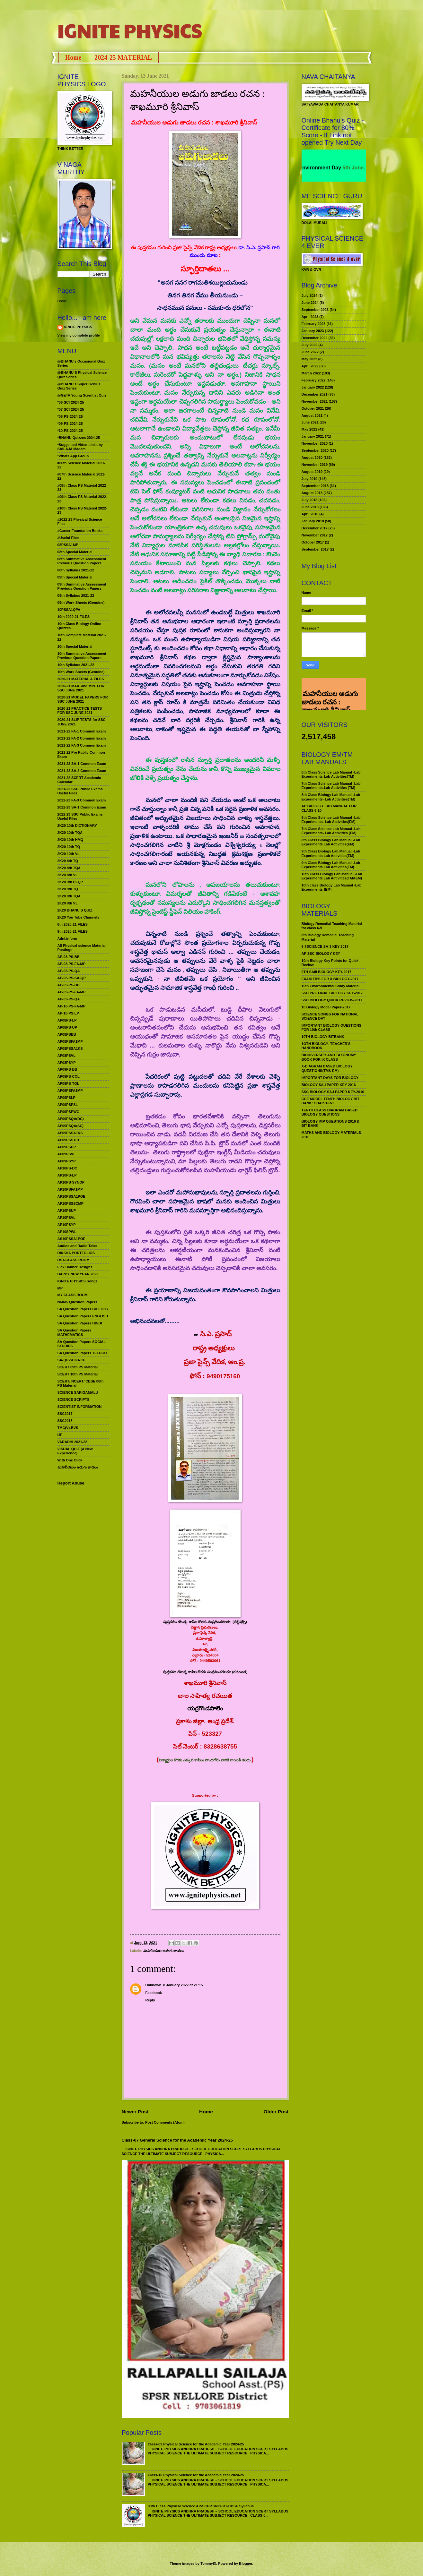 The image size is (423, 2576). What do you see at coordinates (315, 486) in the screenshot?
I see `September 2018` at bounding box center [315, 486].